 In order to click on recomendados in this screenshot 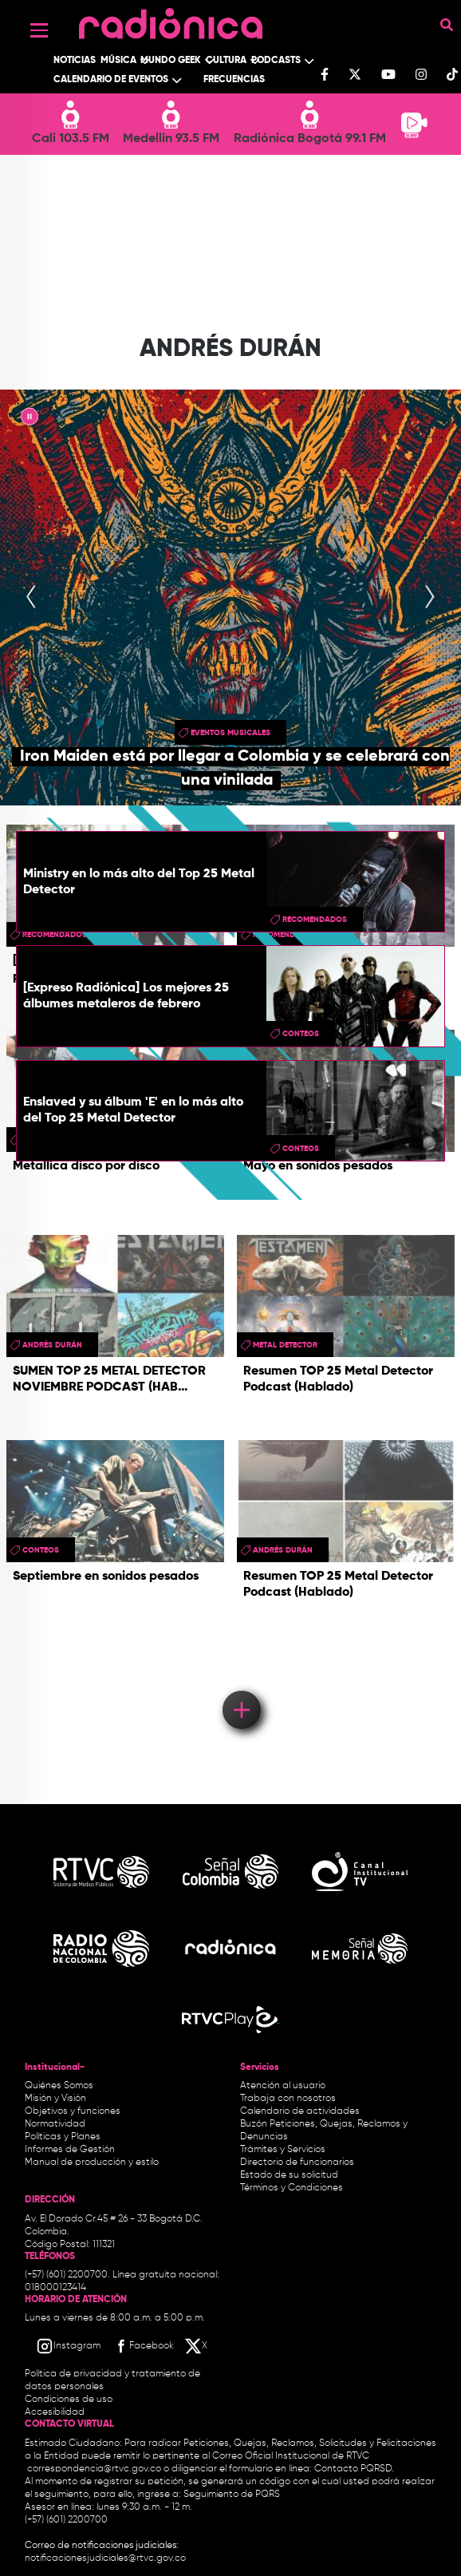, I will do `click(314, 920)`.